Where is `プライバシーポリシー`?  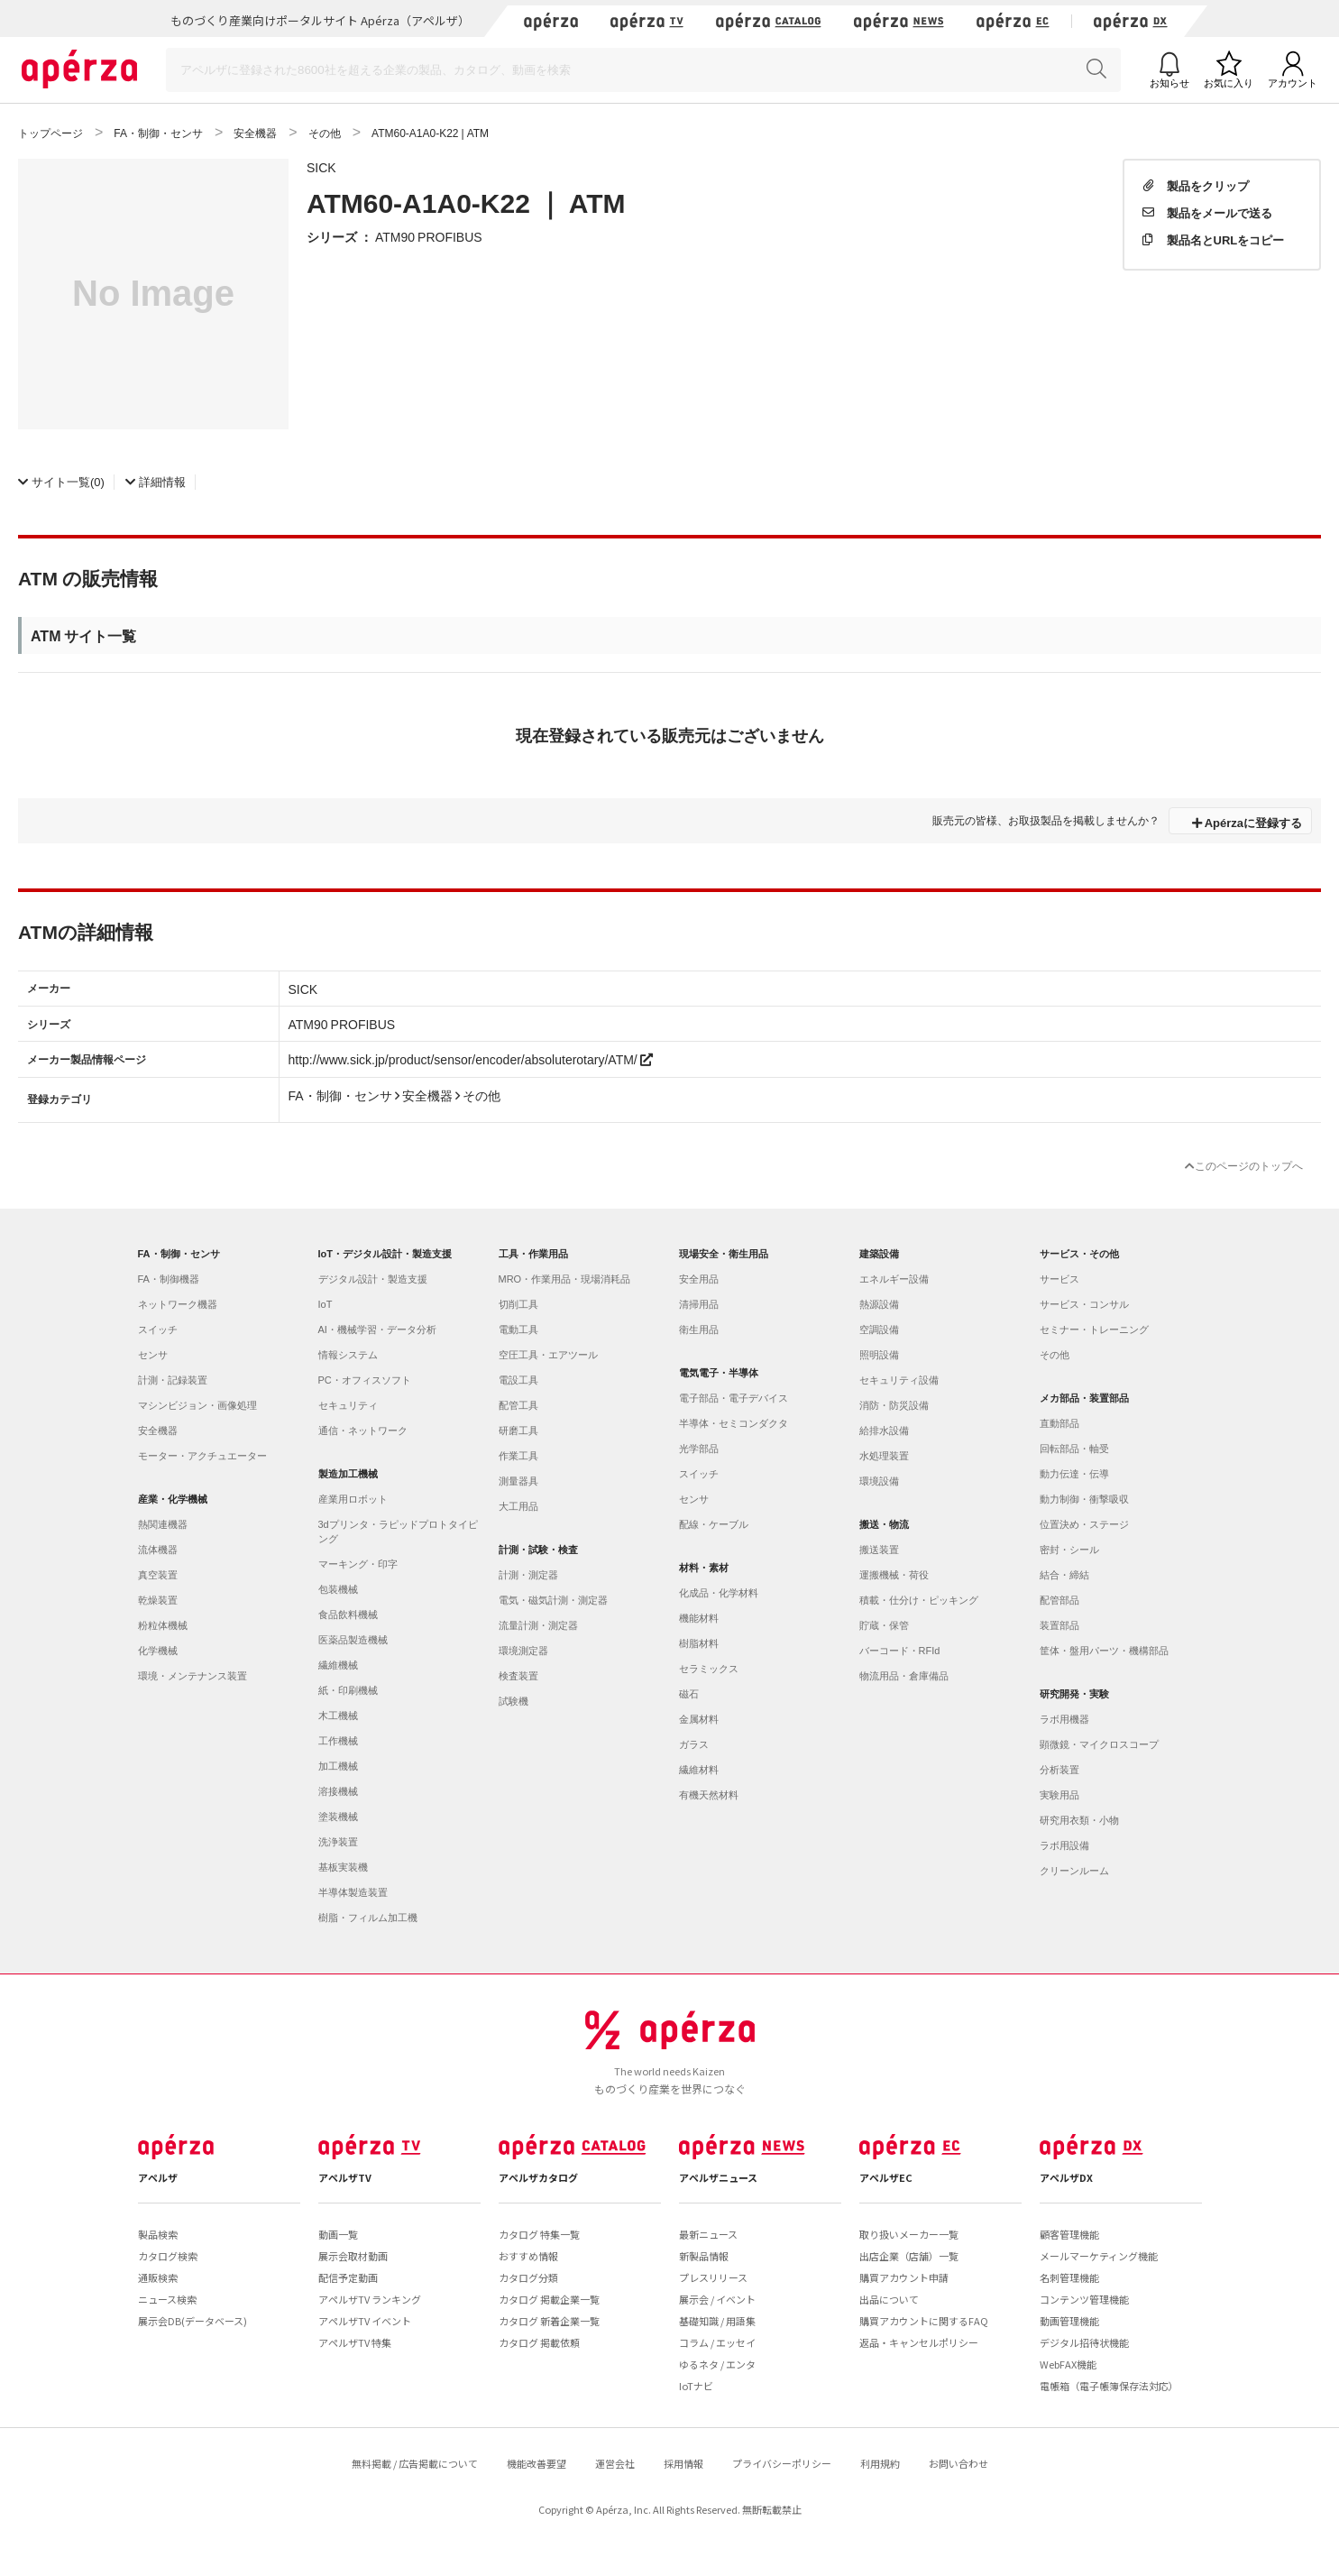 プライバシーポリシー is located at coordinates (781, 2463).